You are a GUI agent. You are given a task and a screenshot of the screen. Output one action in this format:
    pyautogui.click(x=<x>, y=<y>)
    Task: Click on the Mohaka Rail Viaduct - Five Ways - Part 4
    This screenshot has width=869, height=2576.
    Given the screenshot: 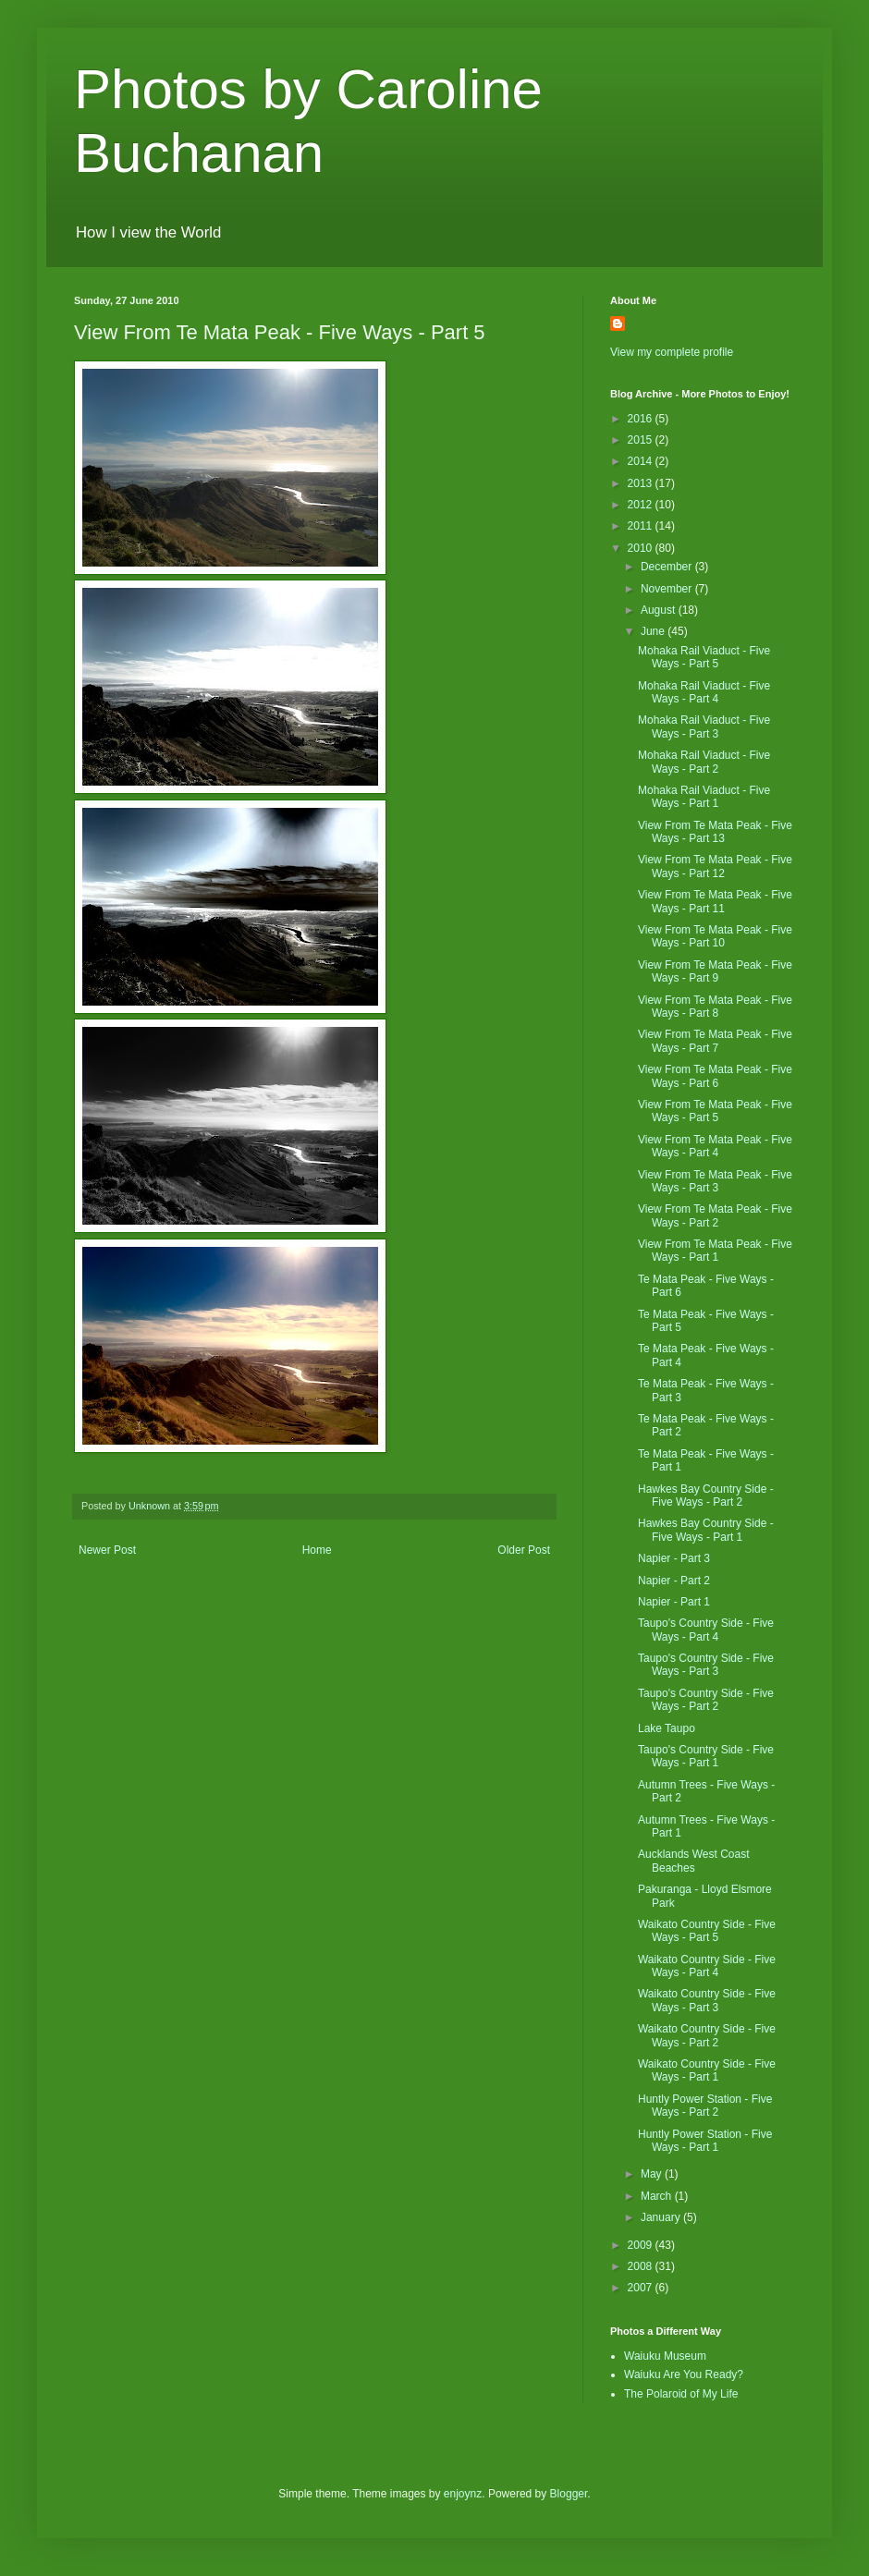 What is the action you would take?
    pyautogui.click(x=704, y=692)
    